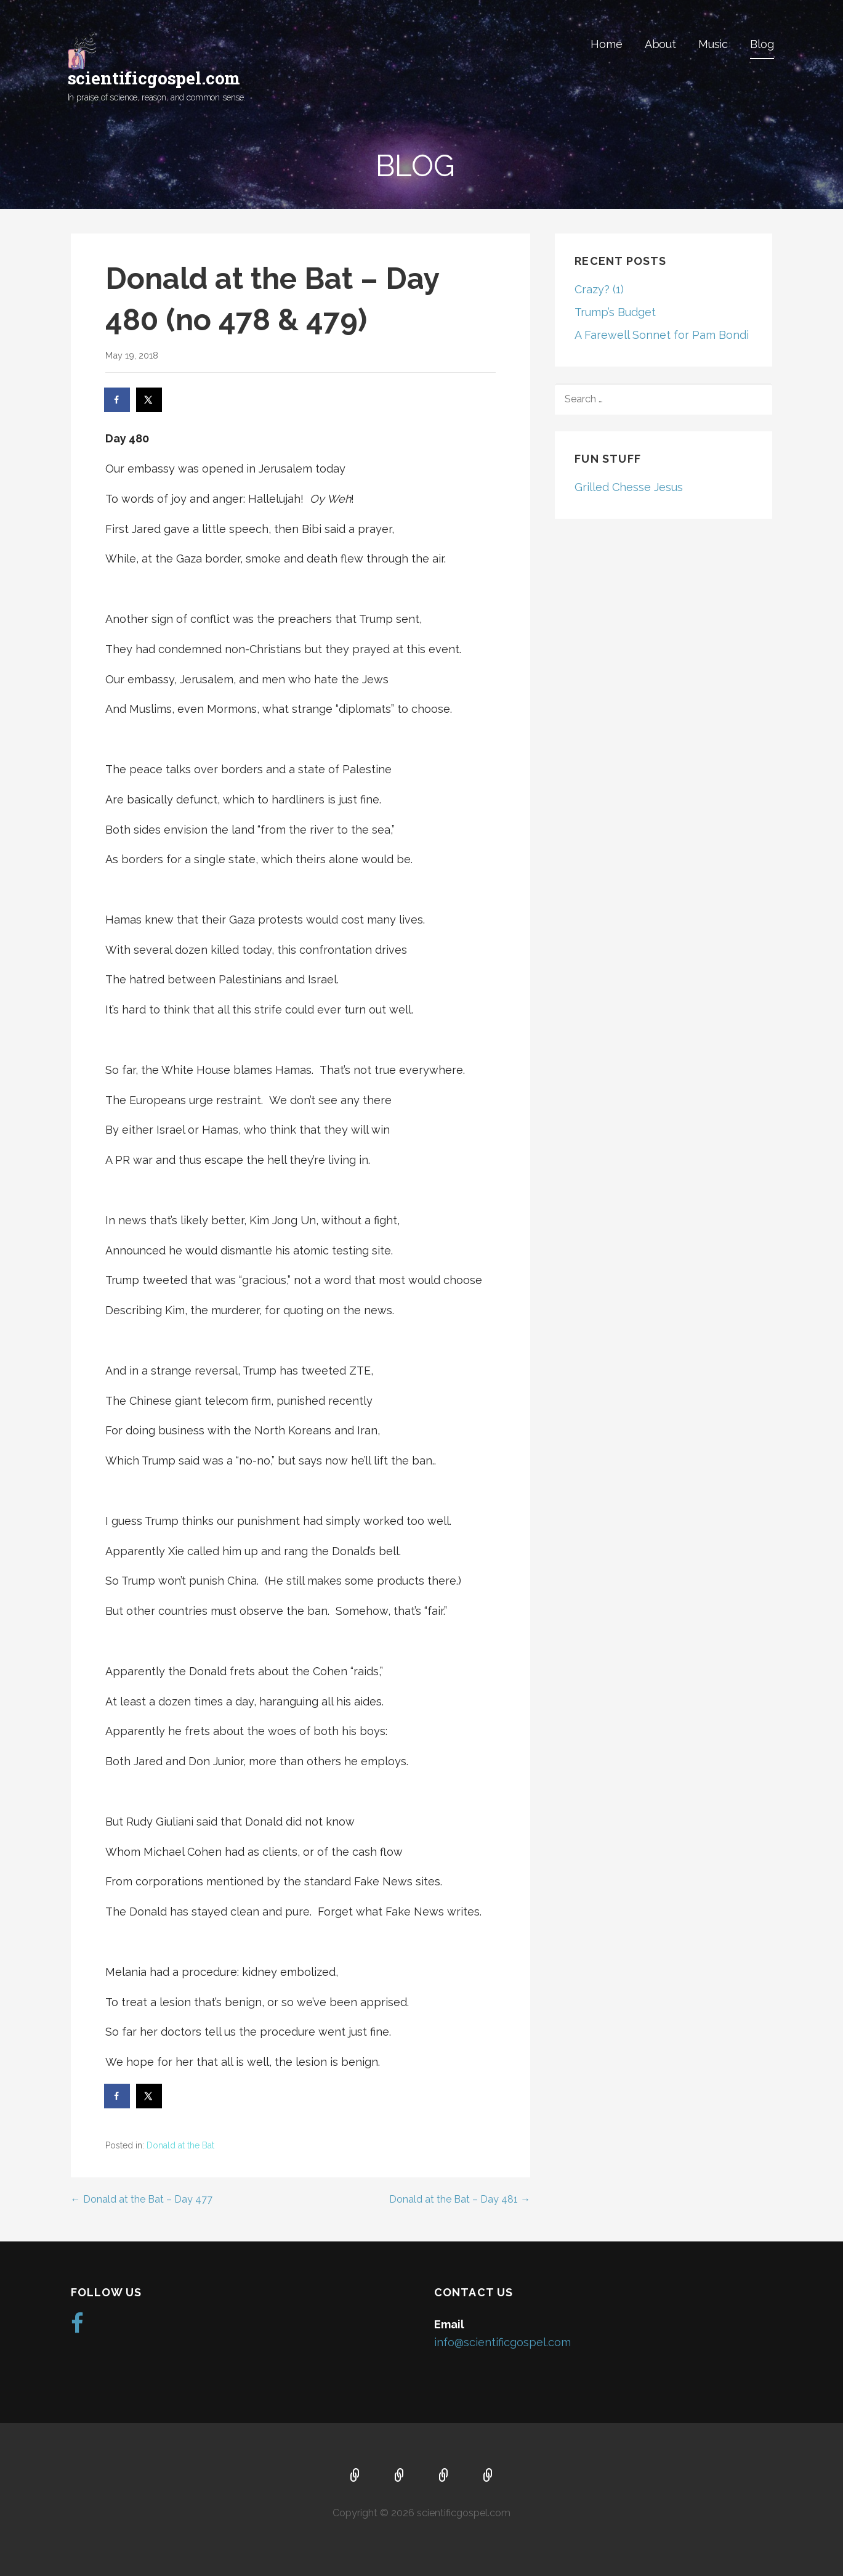 This screenshot has width=843, height=2576. I want to click on Home, so click(606, 44).